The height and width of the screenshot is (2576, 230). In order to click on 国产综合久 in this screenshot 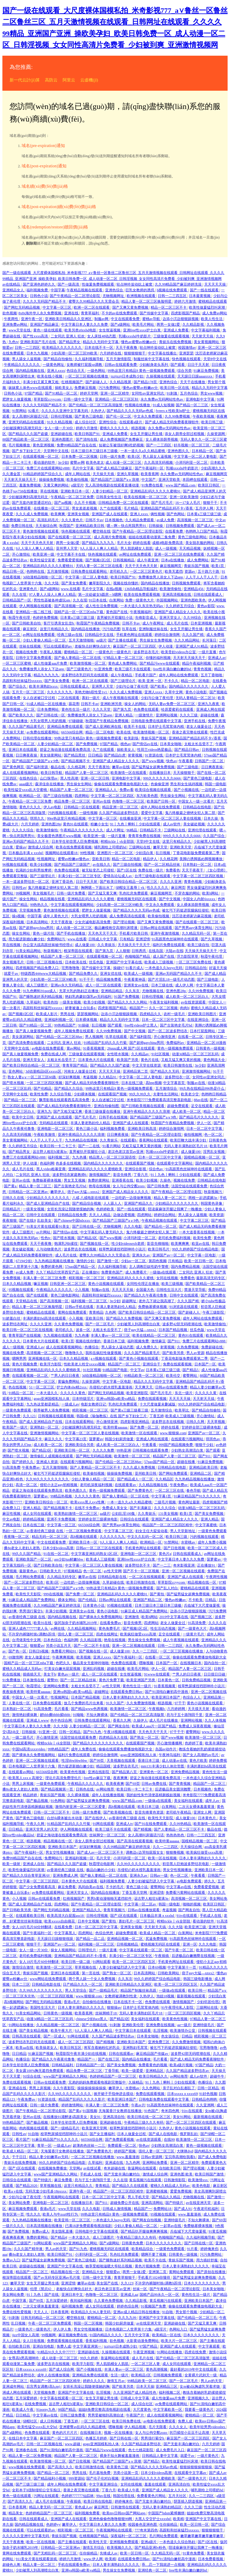, I will do `click(17, 686)`.